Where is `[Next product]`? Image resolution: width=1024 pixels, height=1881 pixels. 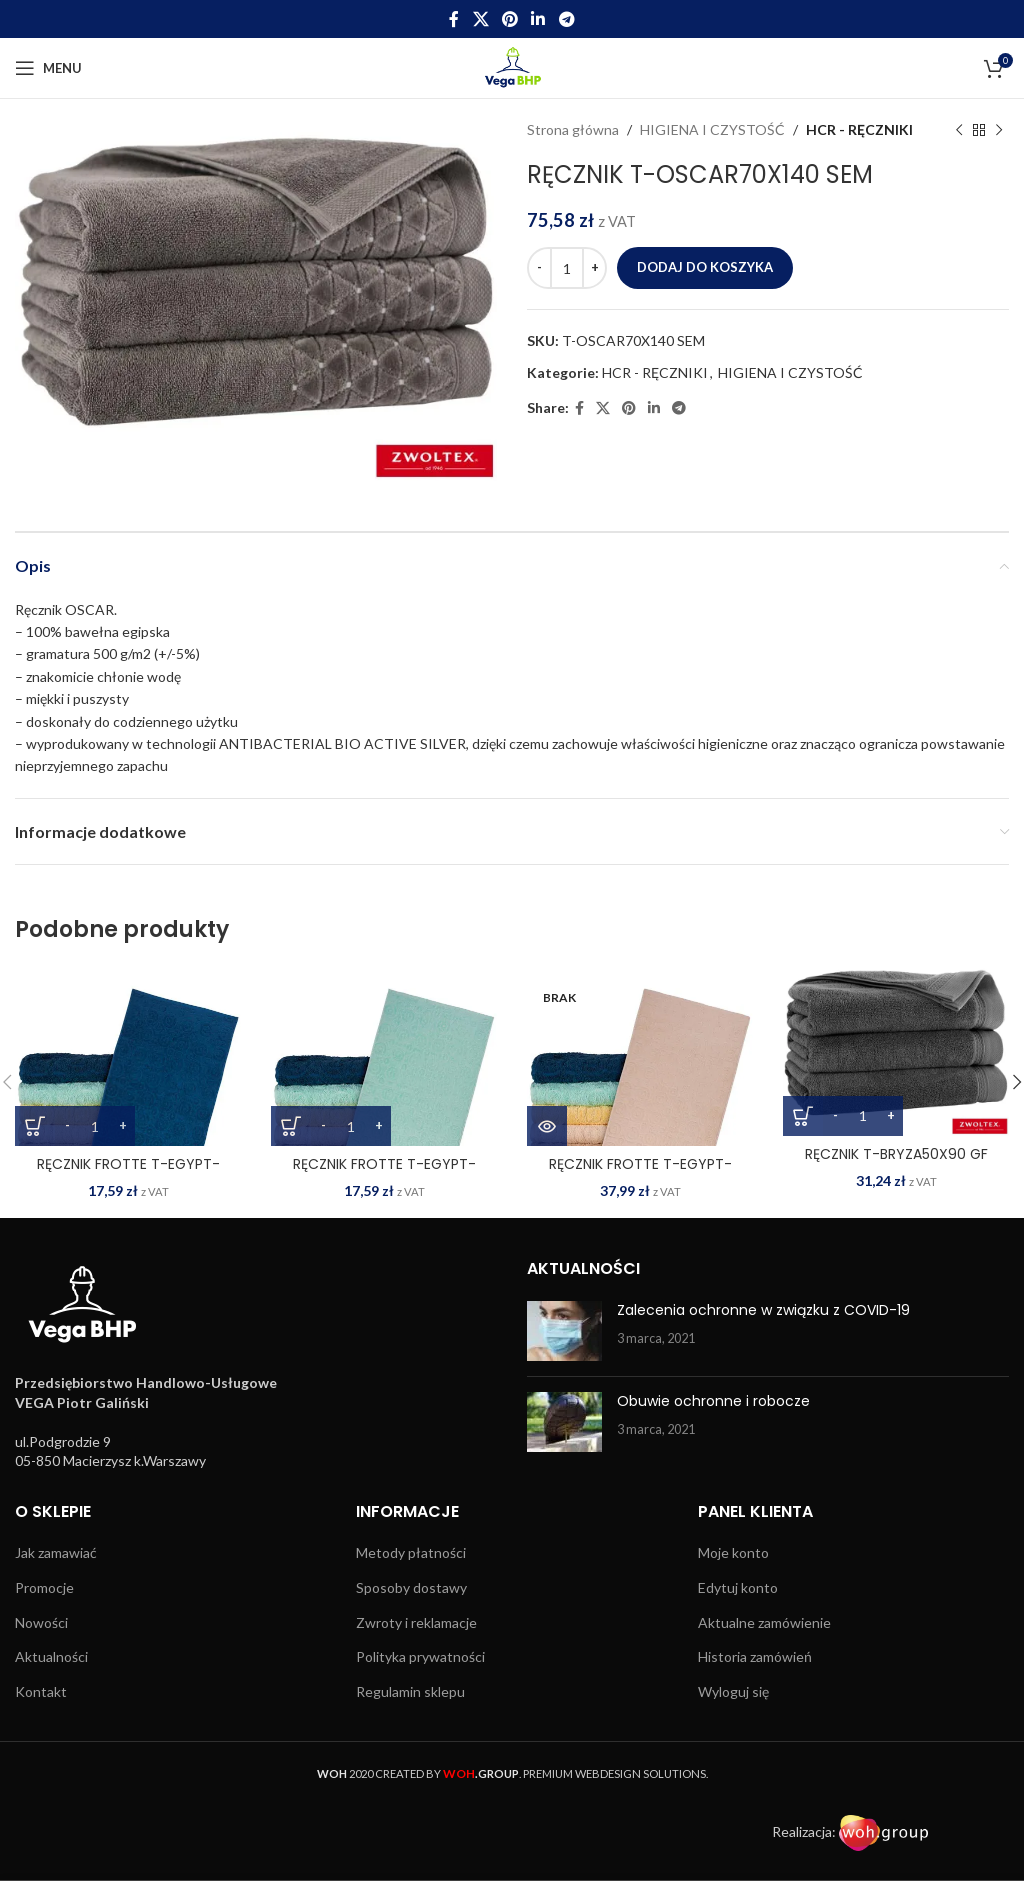
[Next product] is located at coordinates (999, 130).